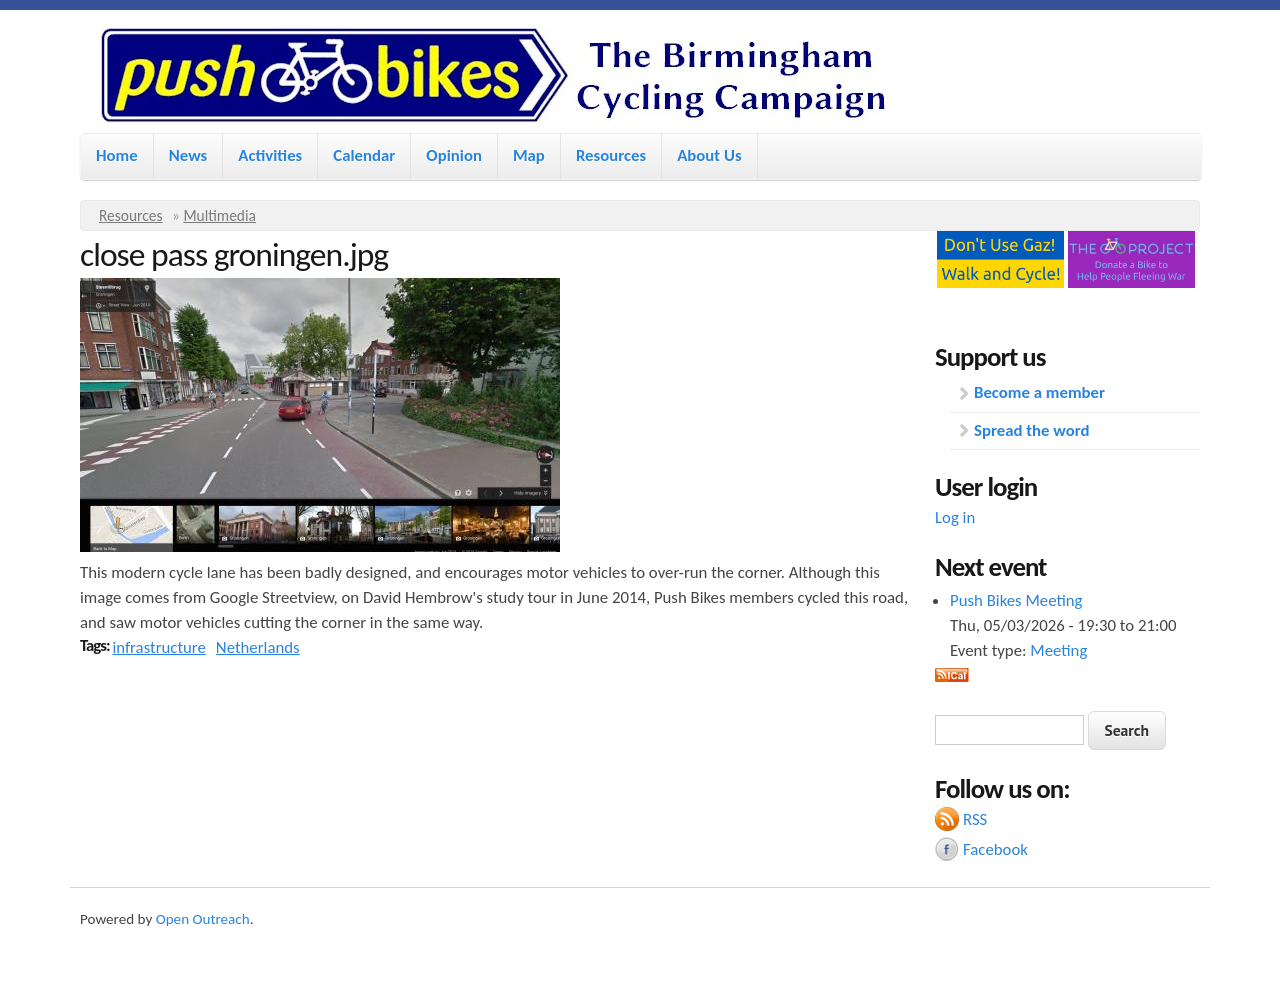  What do you see at coordinates (955, 517) in the screenshot?
I see `Log in` at bounding box center [955, 517].